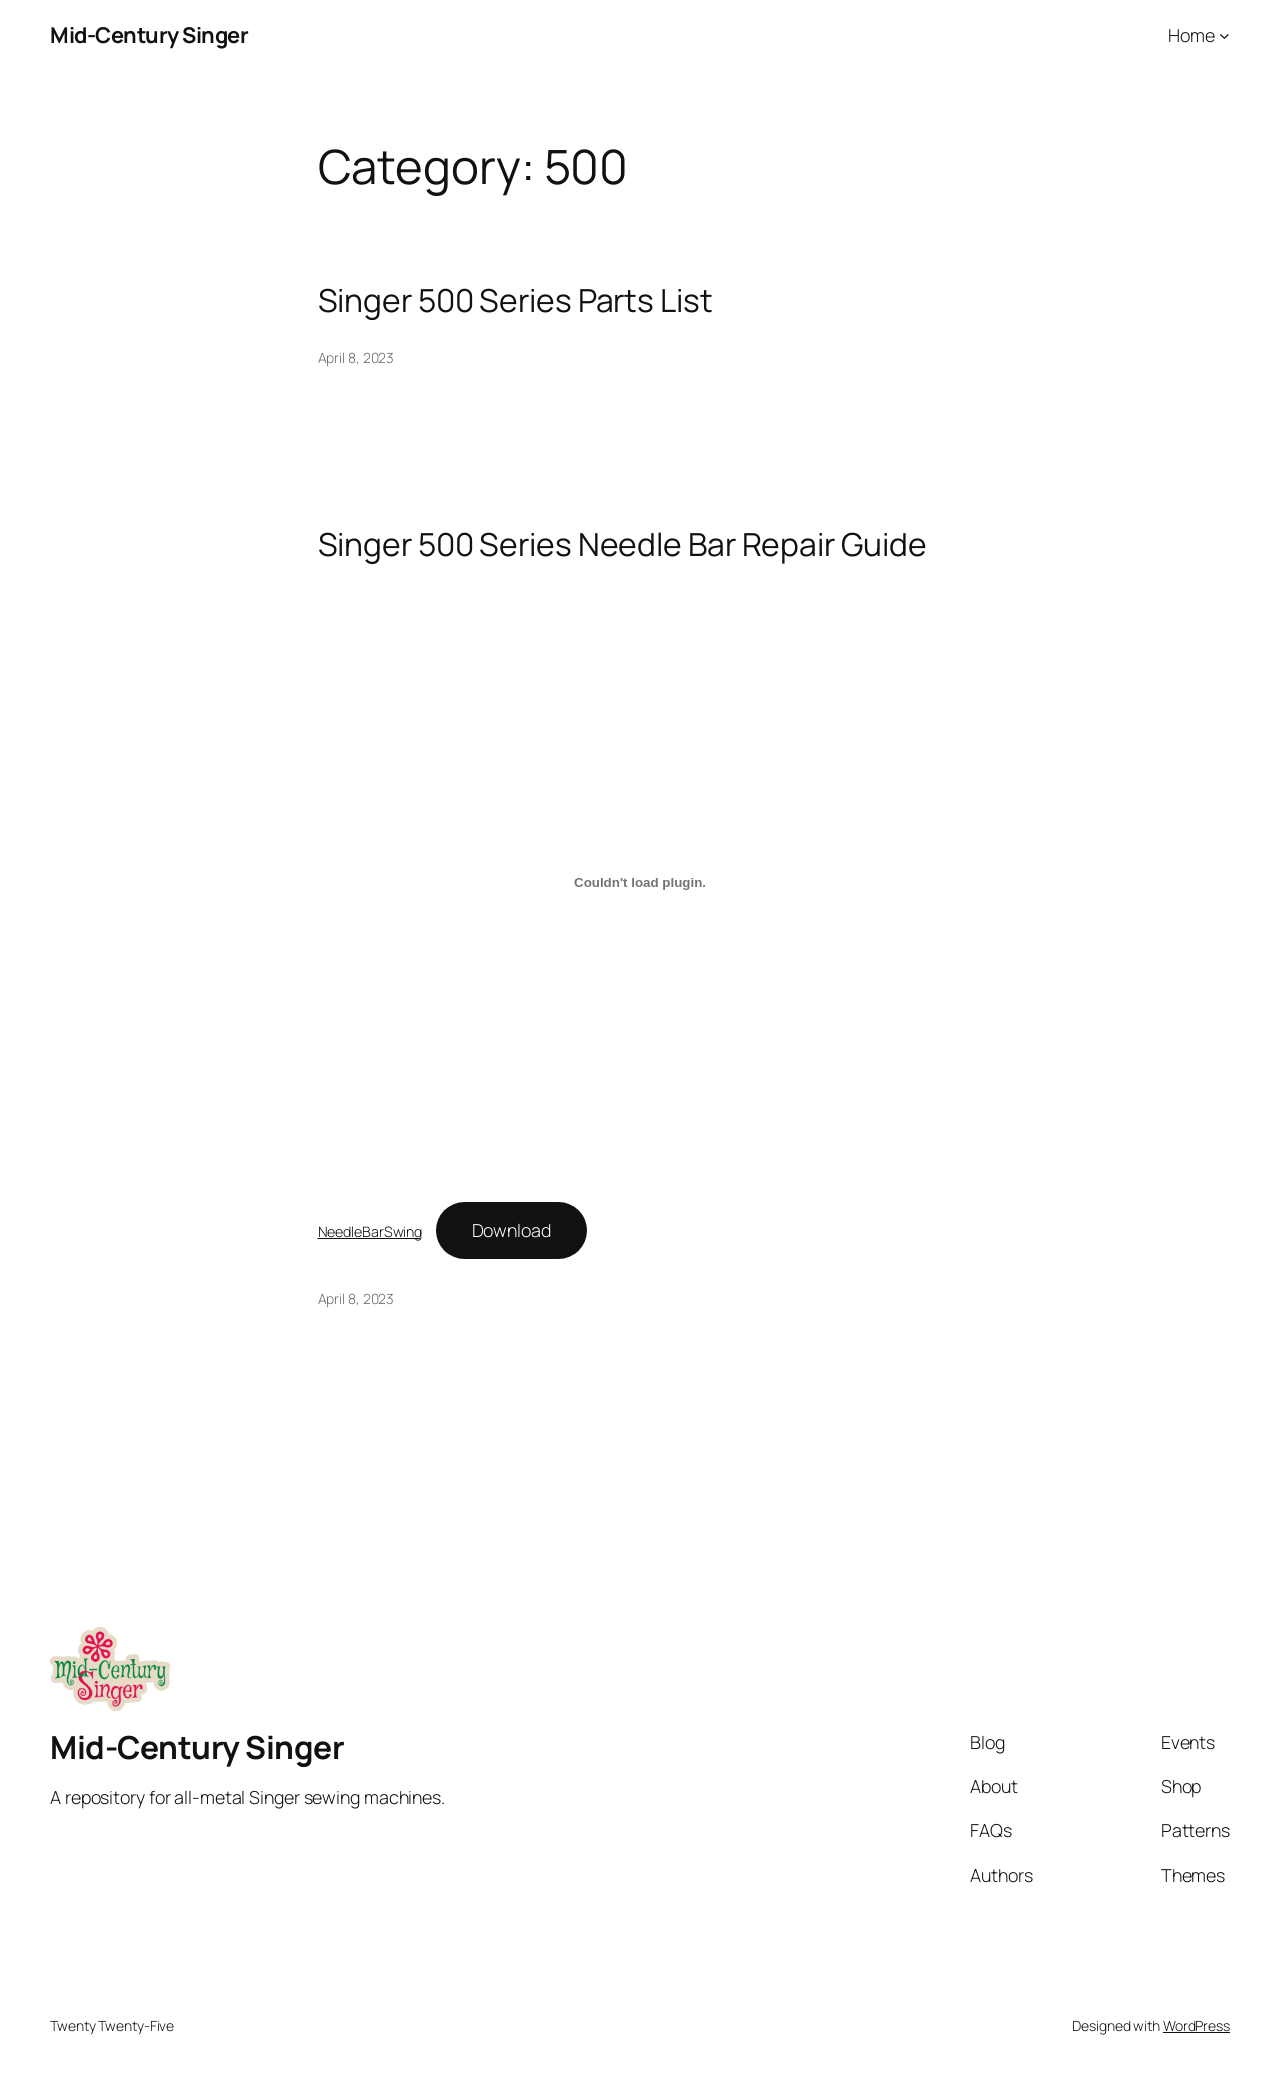  I want to click on NeedleBarSwing, so click(370, 1231).